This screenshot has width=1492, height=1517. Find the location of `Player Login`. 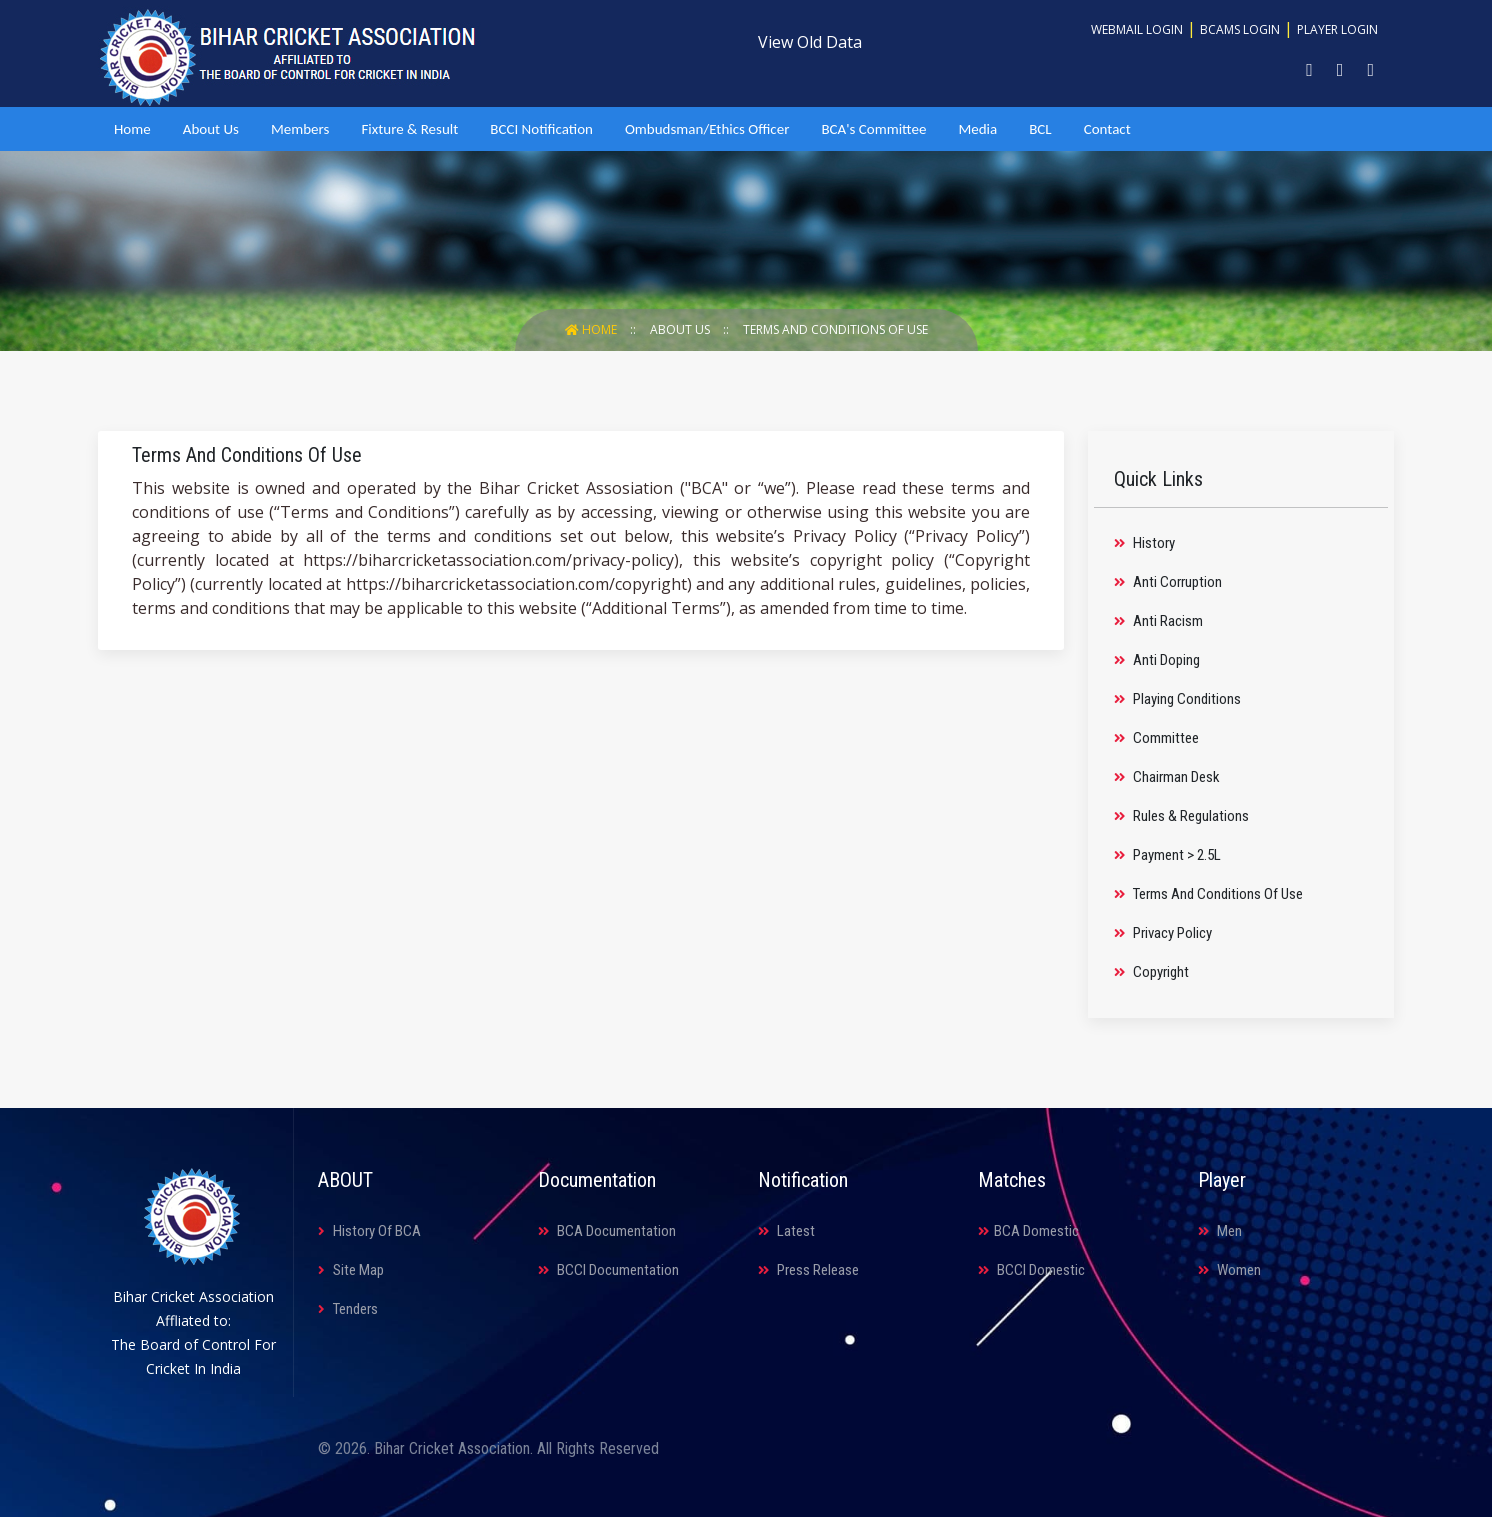

Player Login is located at coordinates (1337, 29).